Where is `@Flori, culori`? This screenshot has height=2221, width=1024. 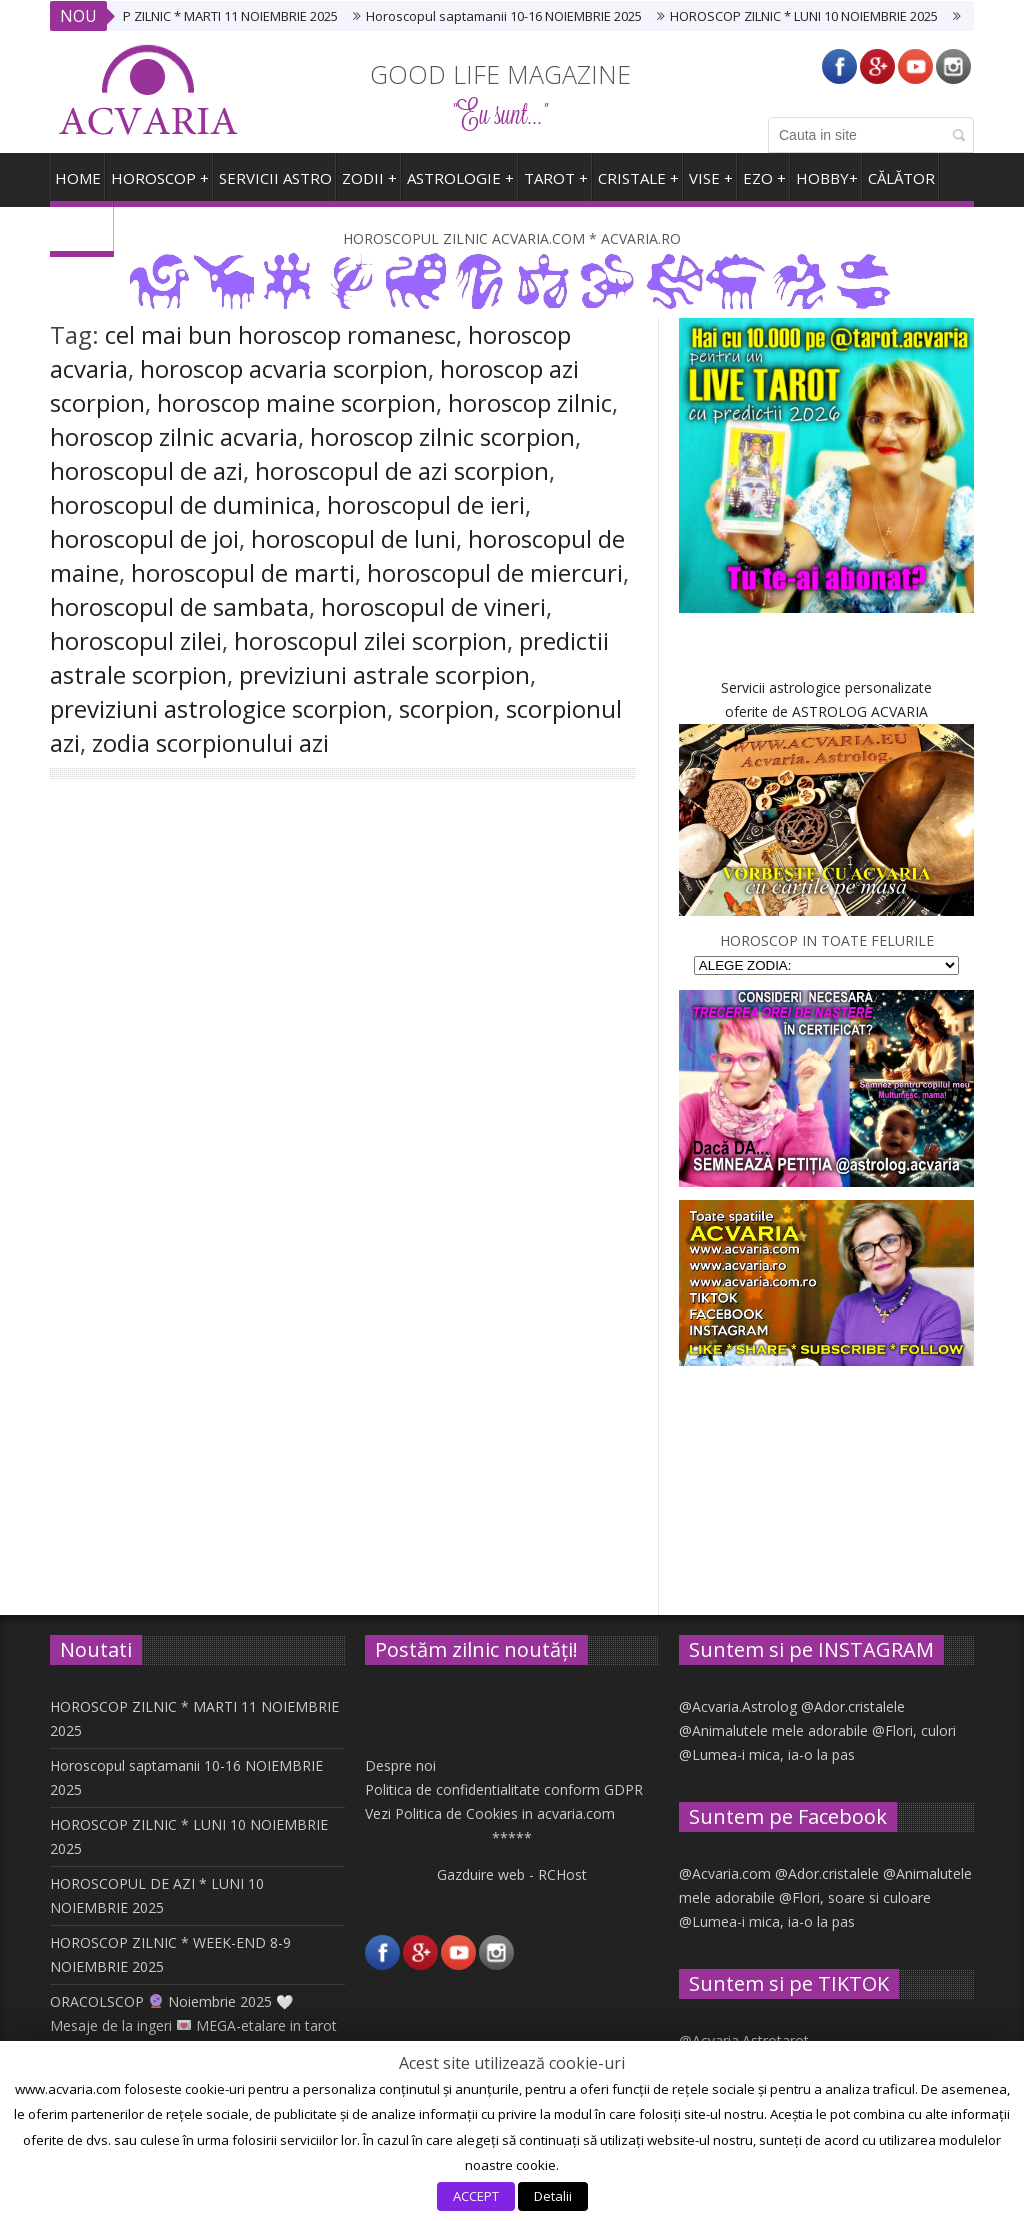 @Flori, culori is located at coordinates (914, 1730).